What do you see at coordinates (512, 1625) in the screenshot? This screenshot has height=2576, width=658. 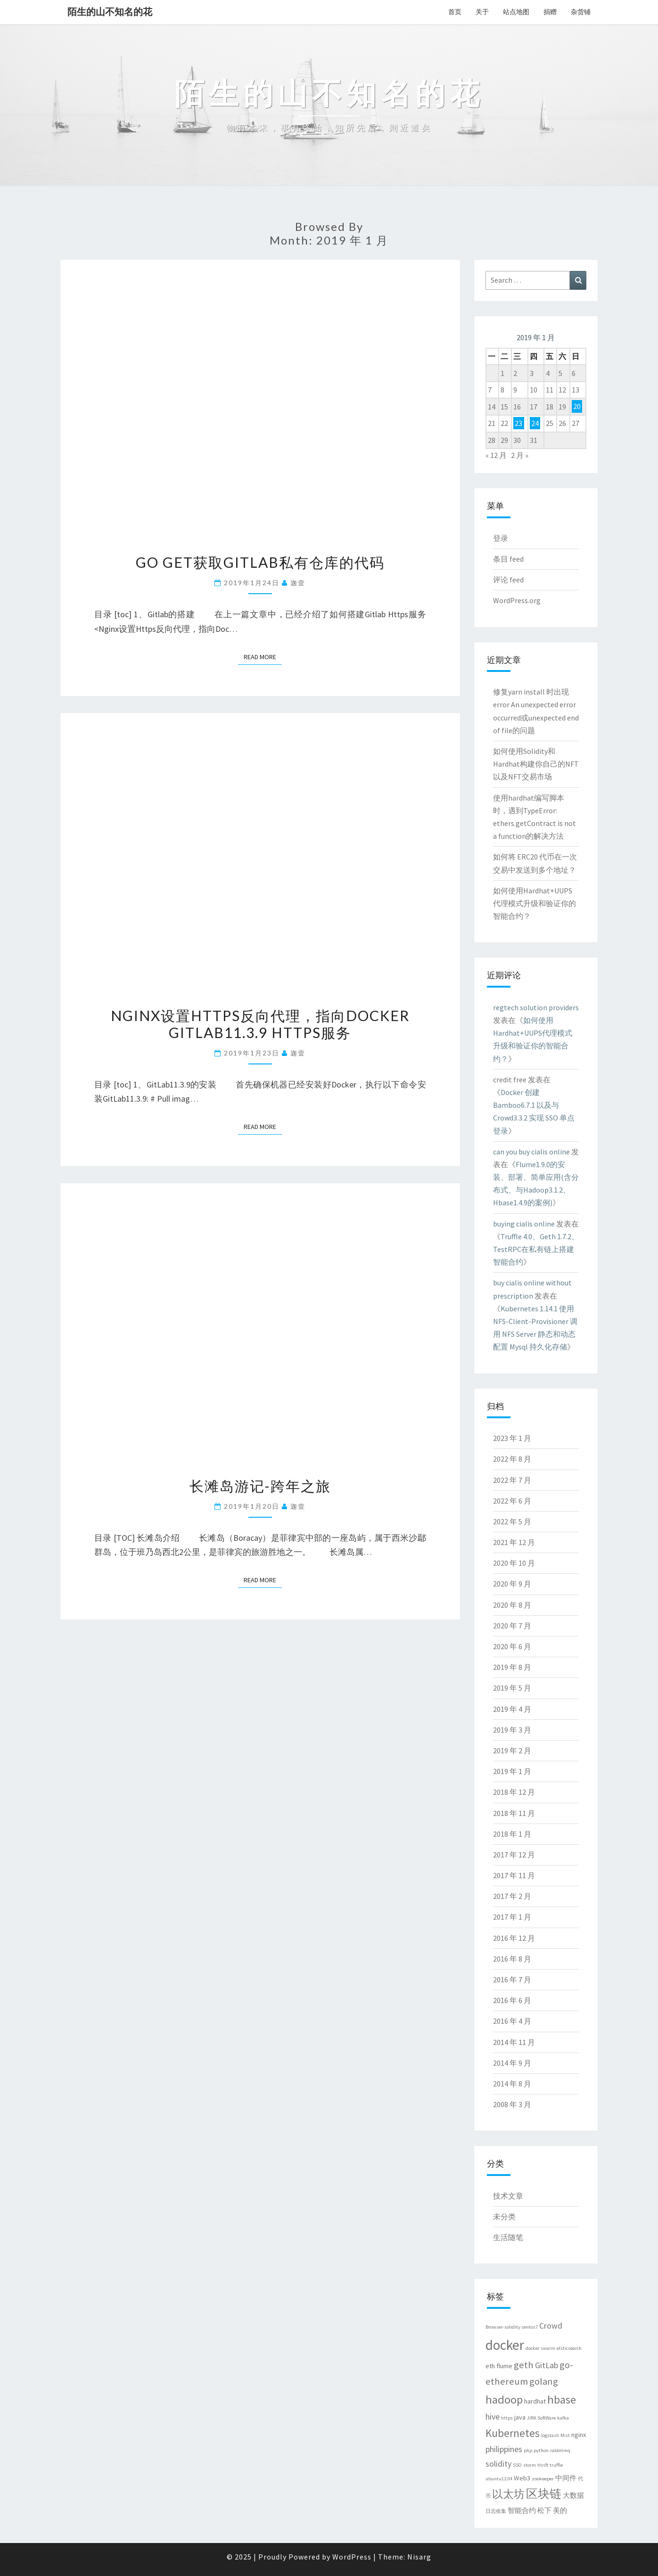 I see `2020 年 7 月` at bounding box center [512, 1625].